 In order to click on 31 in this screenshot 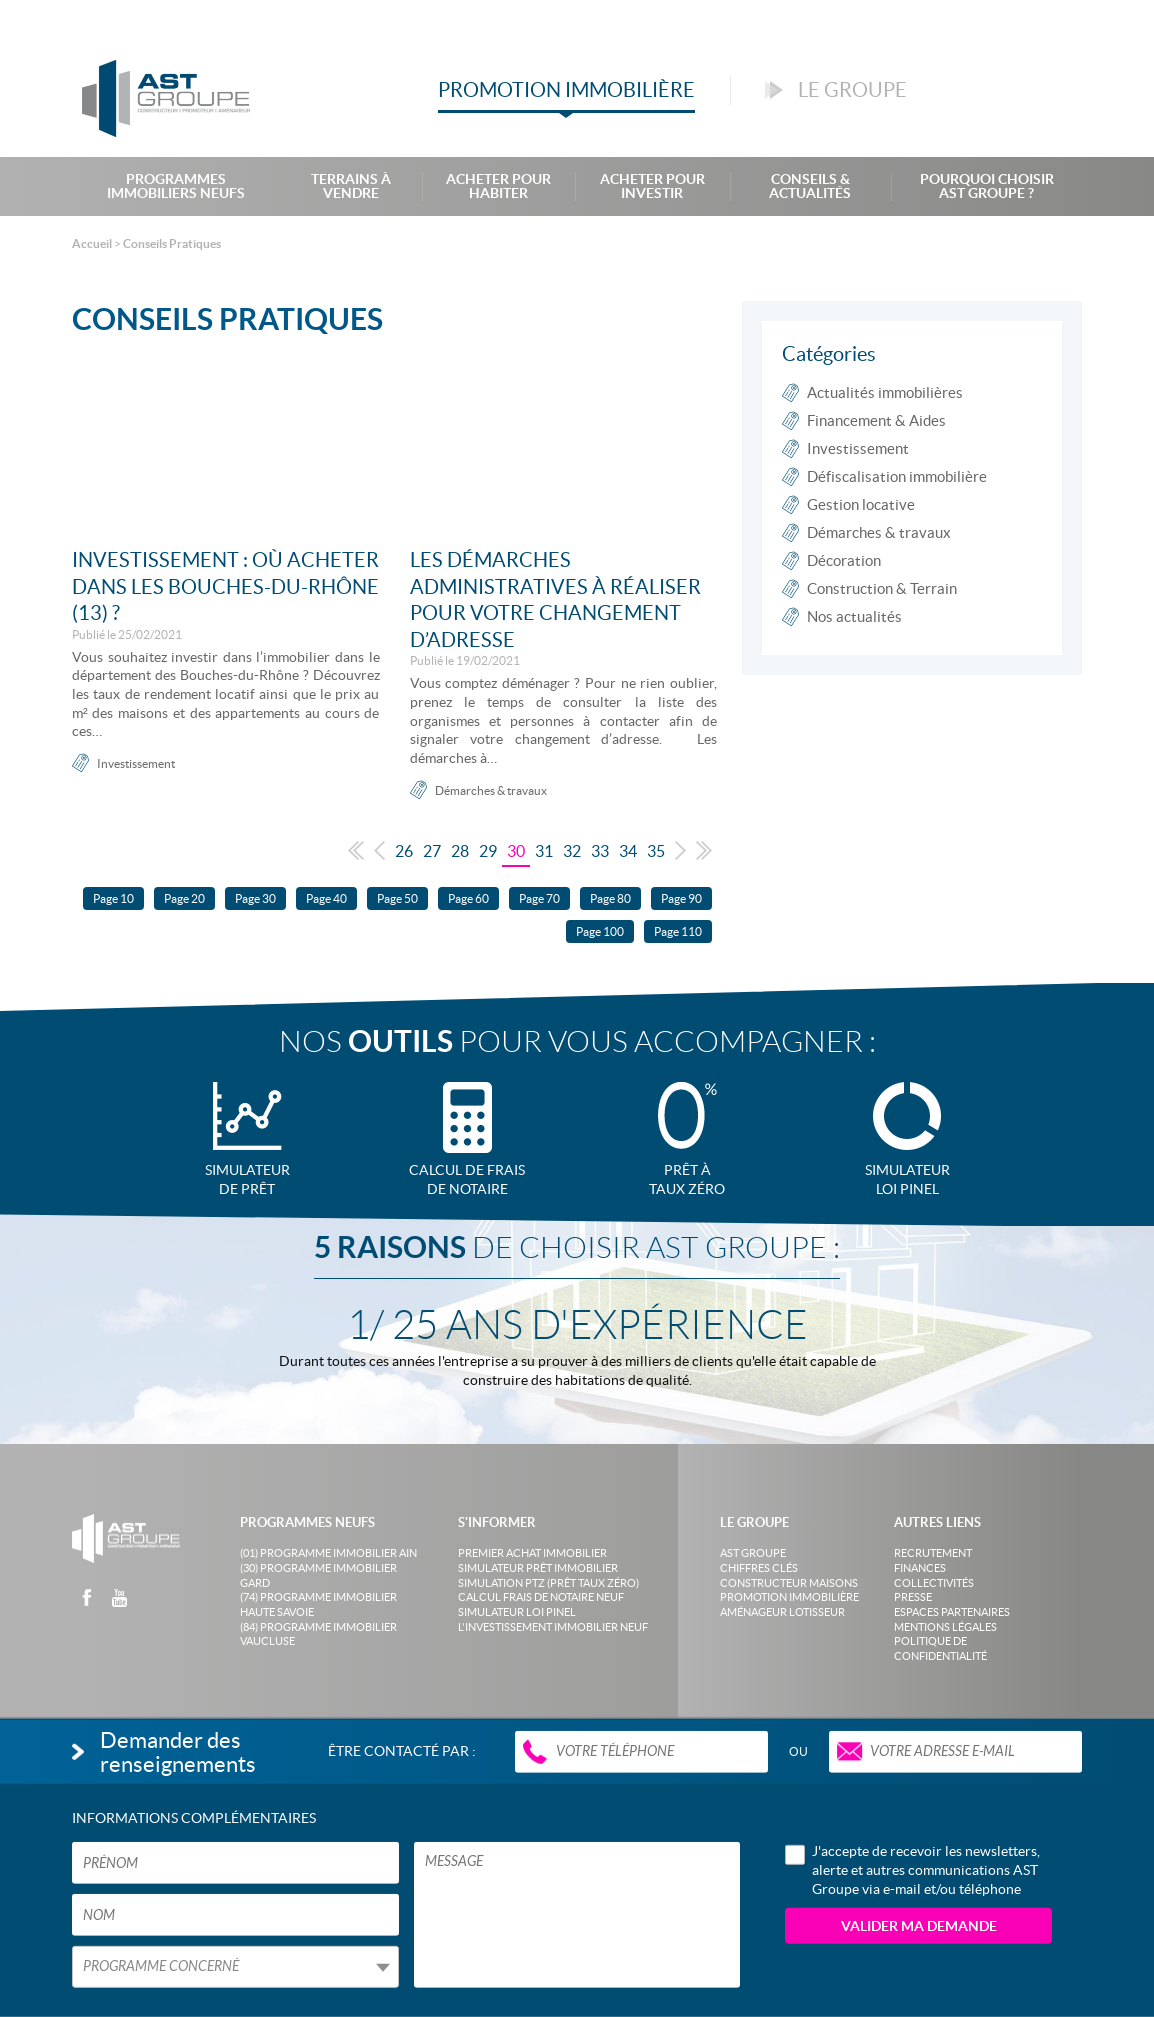, I will do `click(544, 851)`.